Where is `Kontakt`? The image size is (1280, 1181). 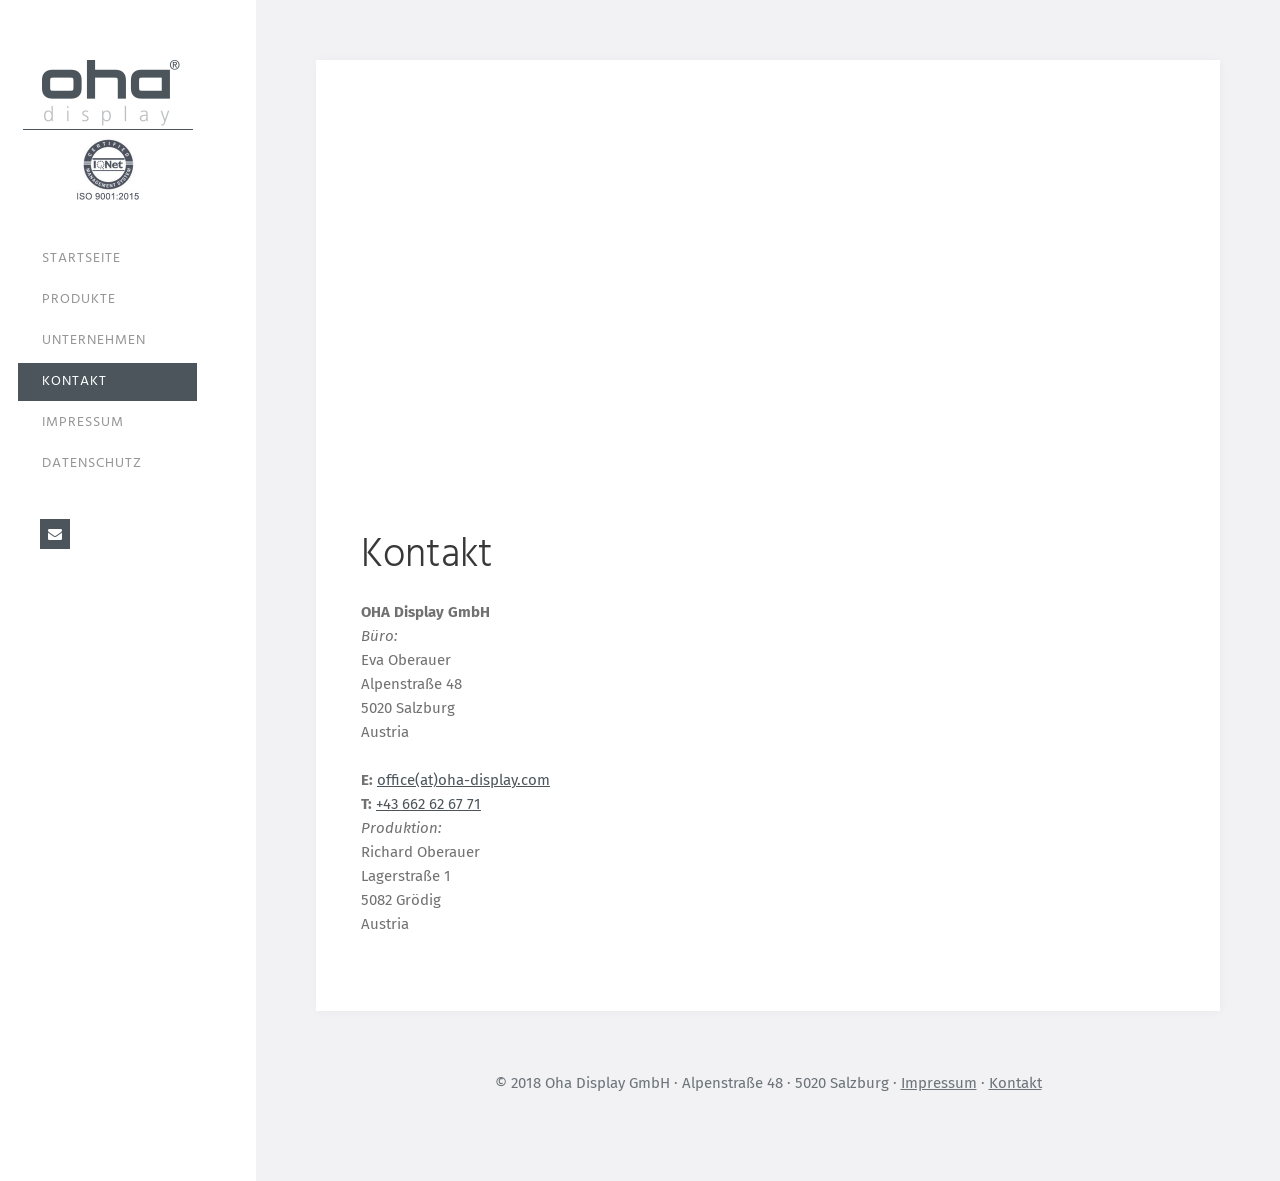
Kontakt is located at coordinates (74, 381).